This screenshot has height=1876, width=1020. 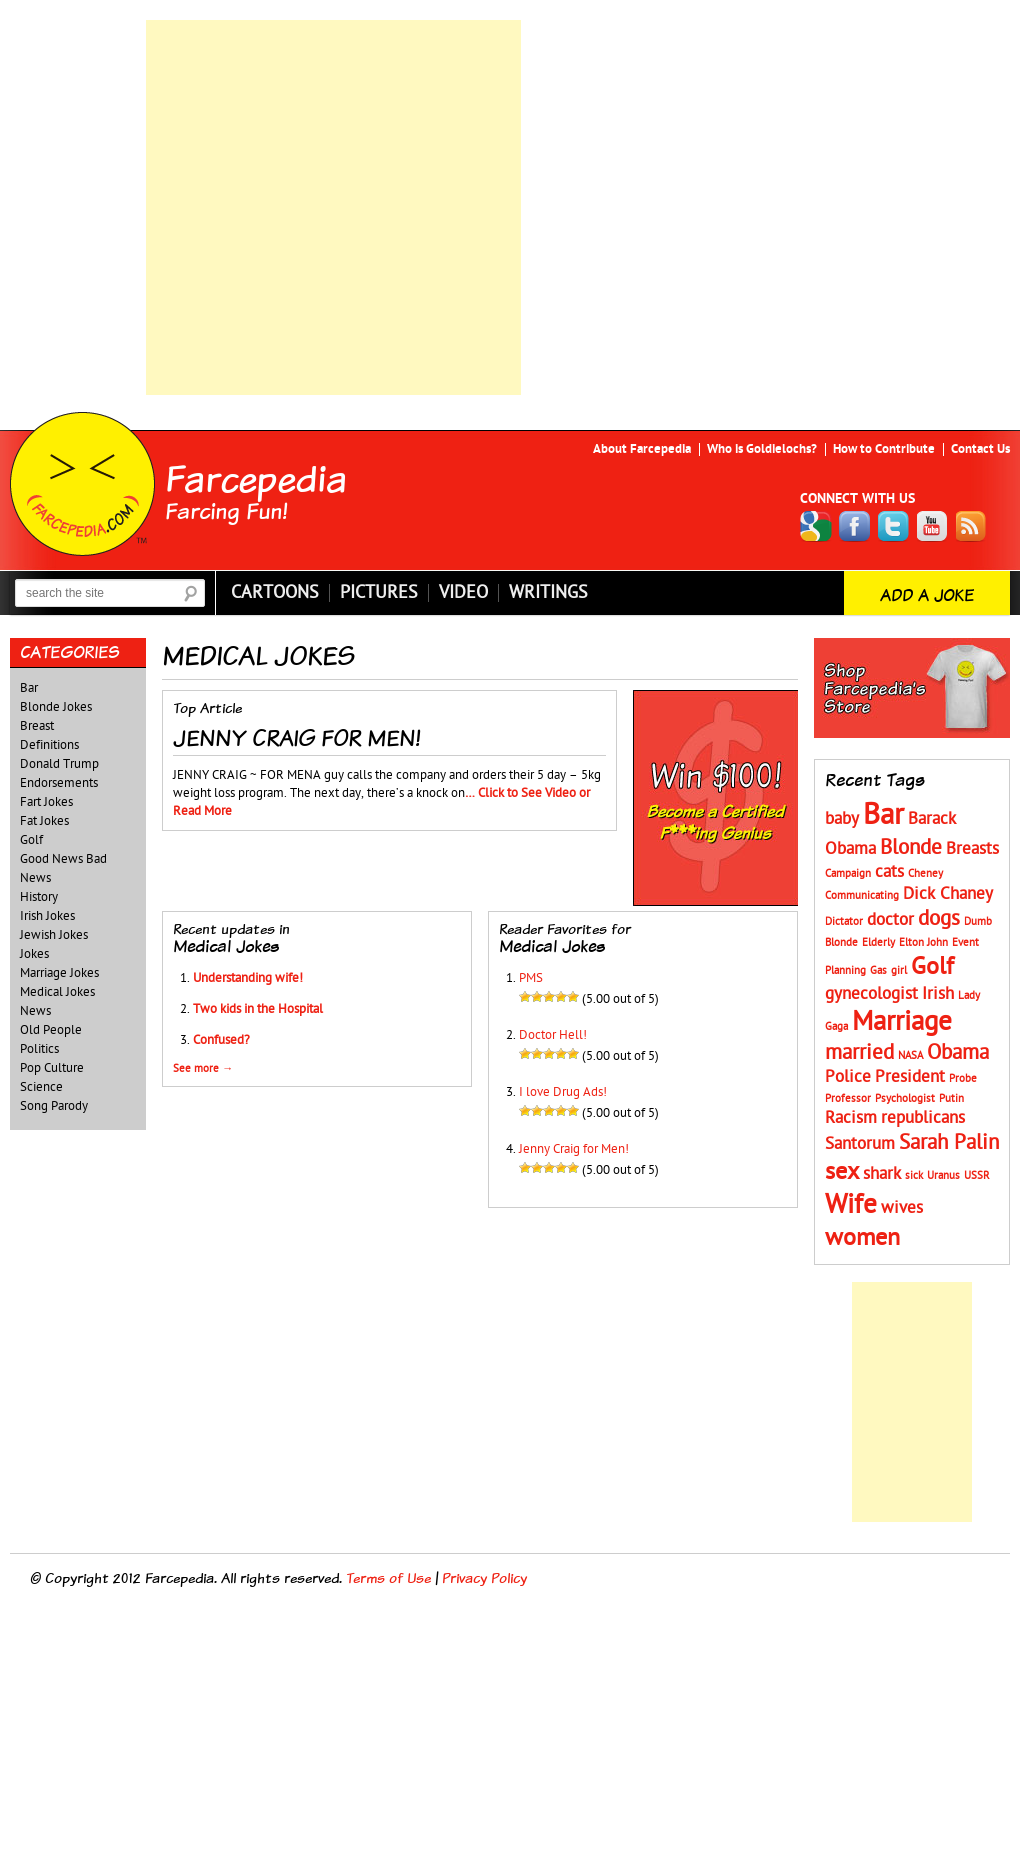 What do you see at coordinates (379, 593) in the screenshot?
I see `Pictures` at bounding box center [379, 593].